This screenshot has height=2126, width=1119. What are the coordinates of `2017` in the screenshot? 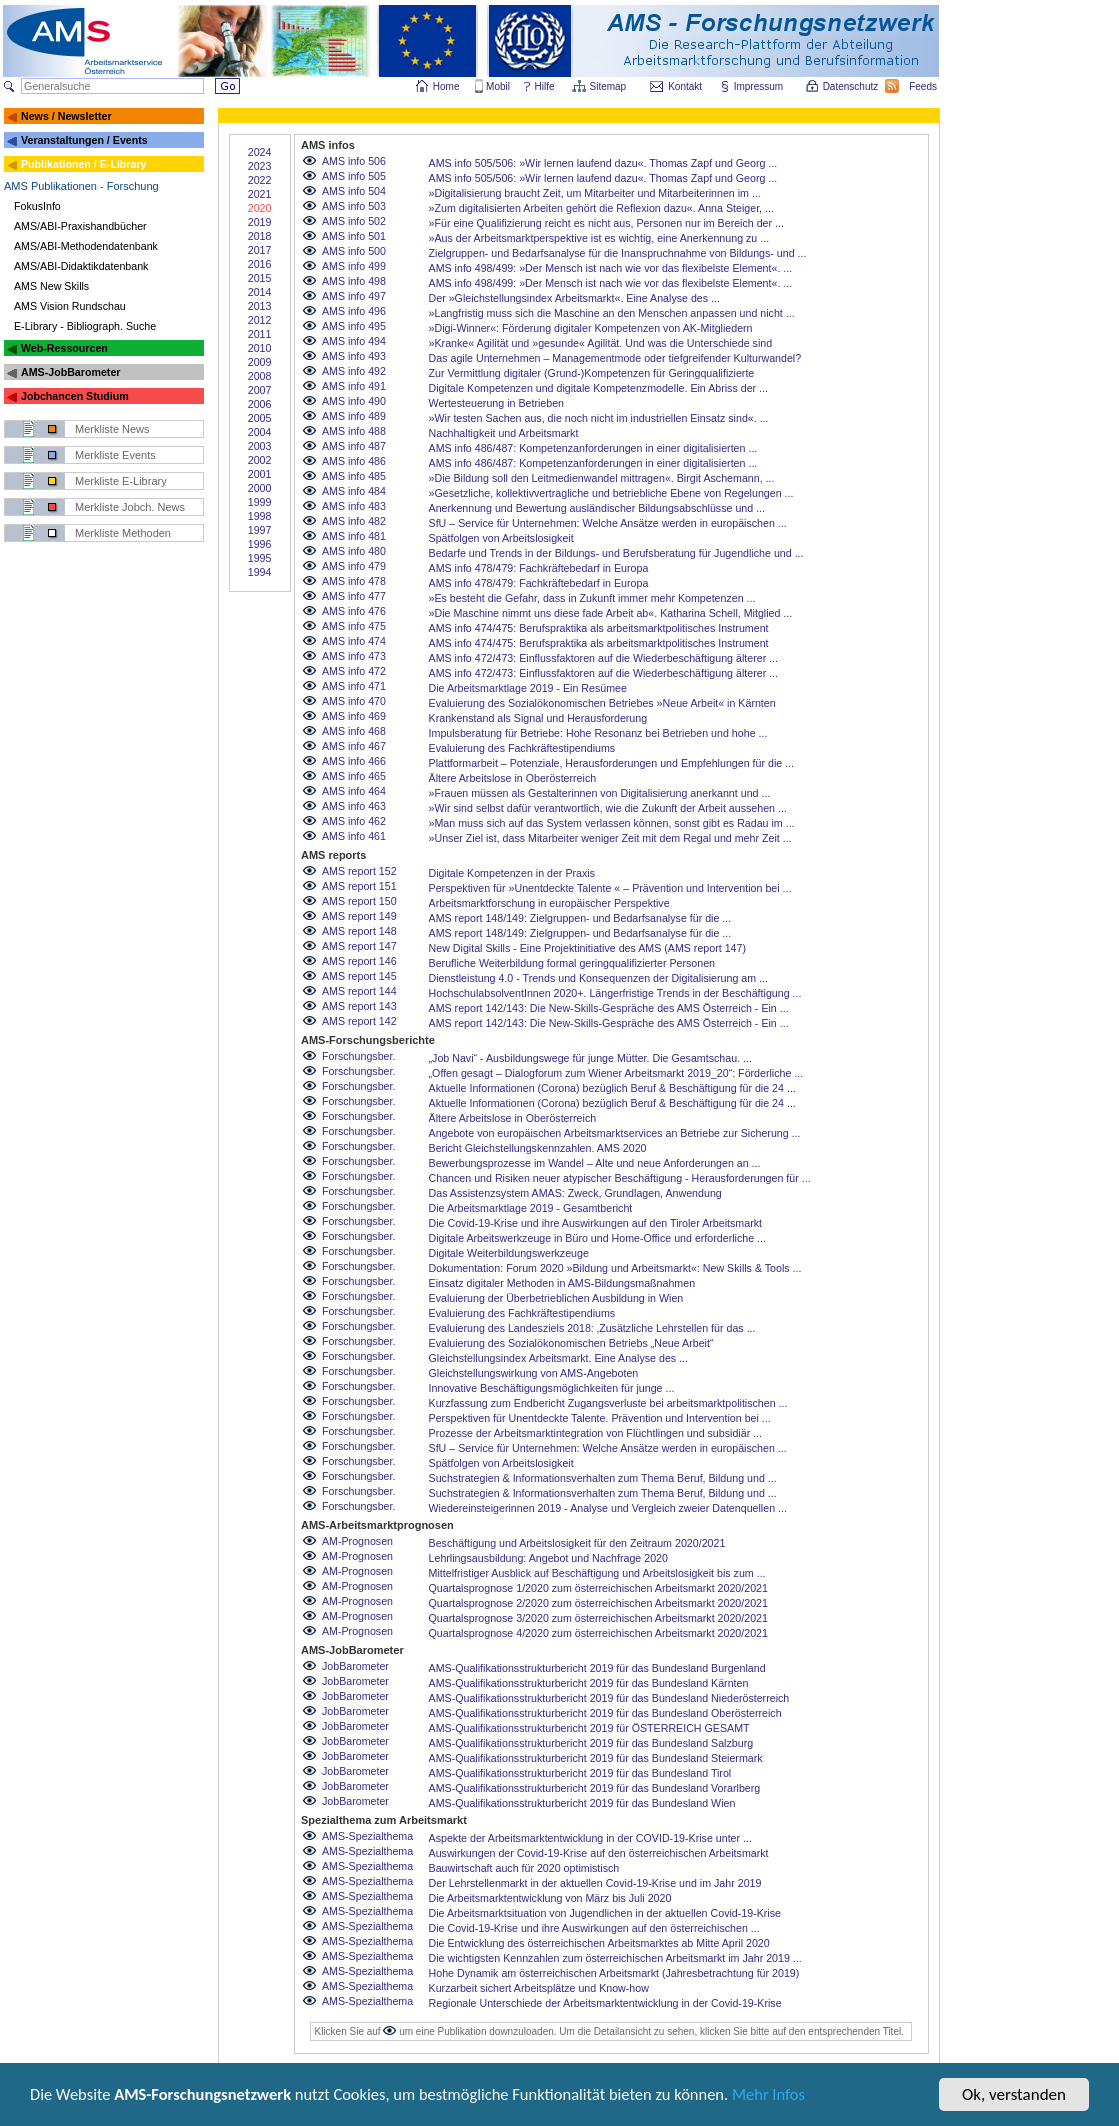 It's located at (260, 250).